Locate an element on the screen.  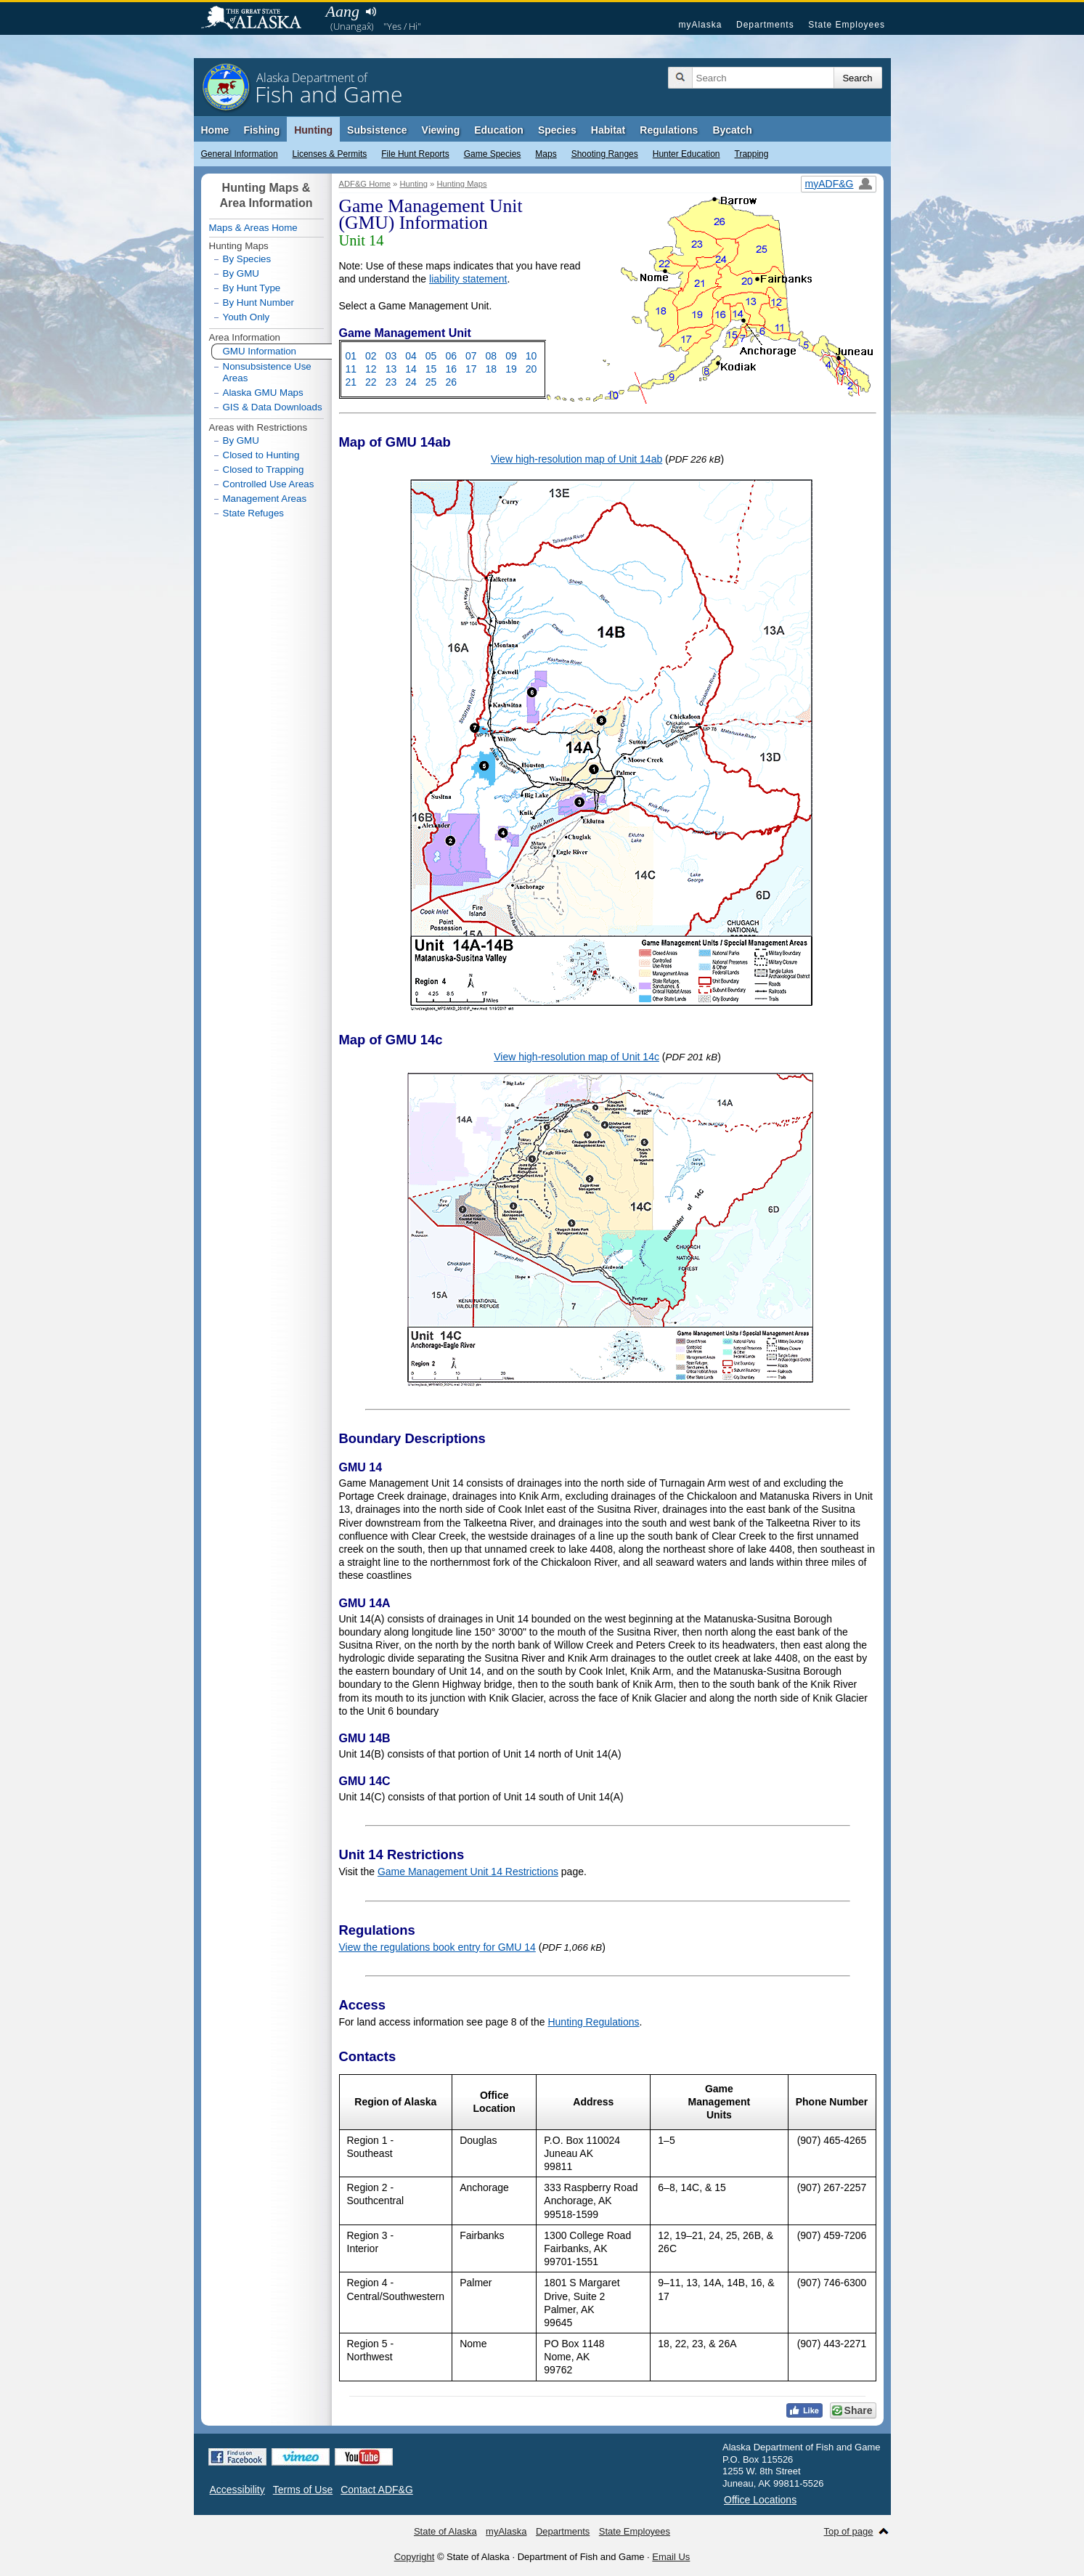
Maps is located at coordinates (545, 154).